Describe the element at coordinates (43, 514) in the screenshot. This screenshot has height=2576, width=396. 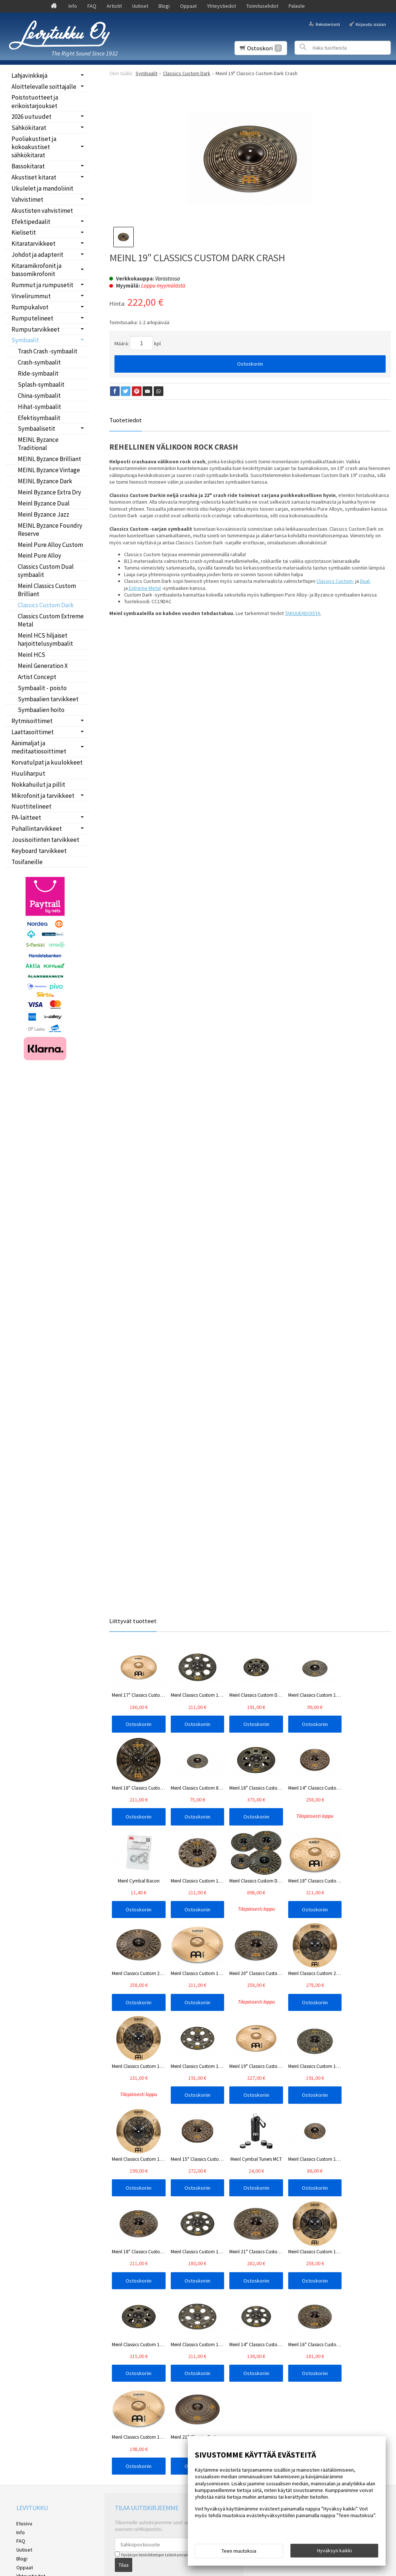
I see `Meinl Byzance Jazz` at that location.